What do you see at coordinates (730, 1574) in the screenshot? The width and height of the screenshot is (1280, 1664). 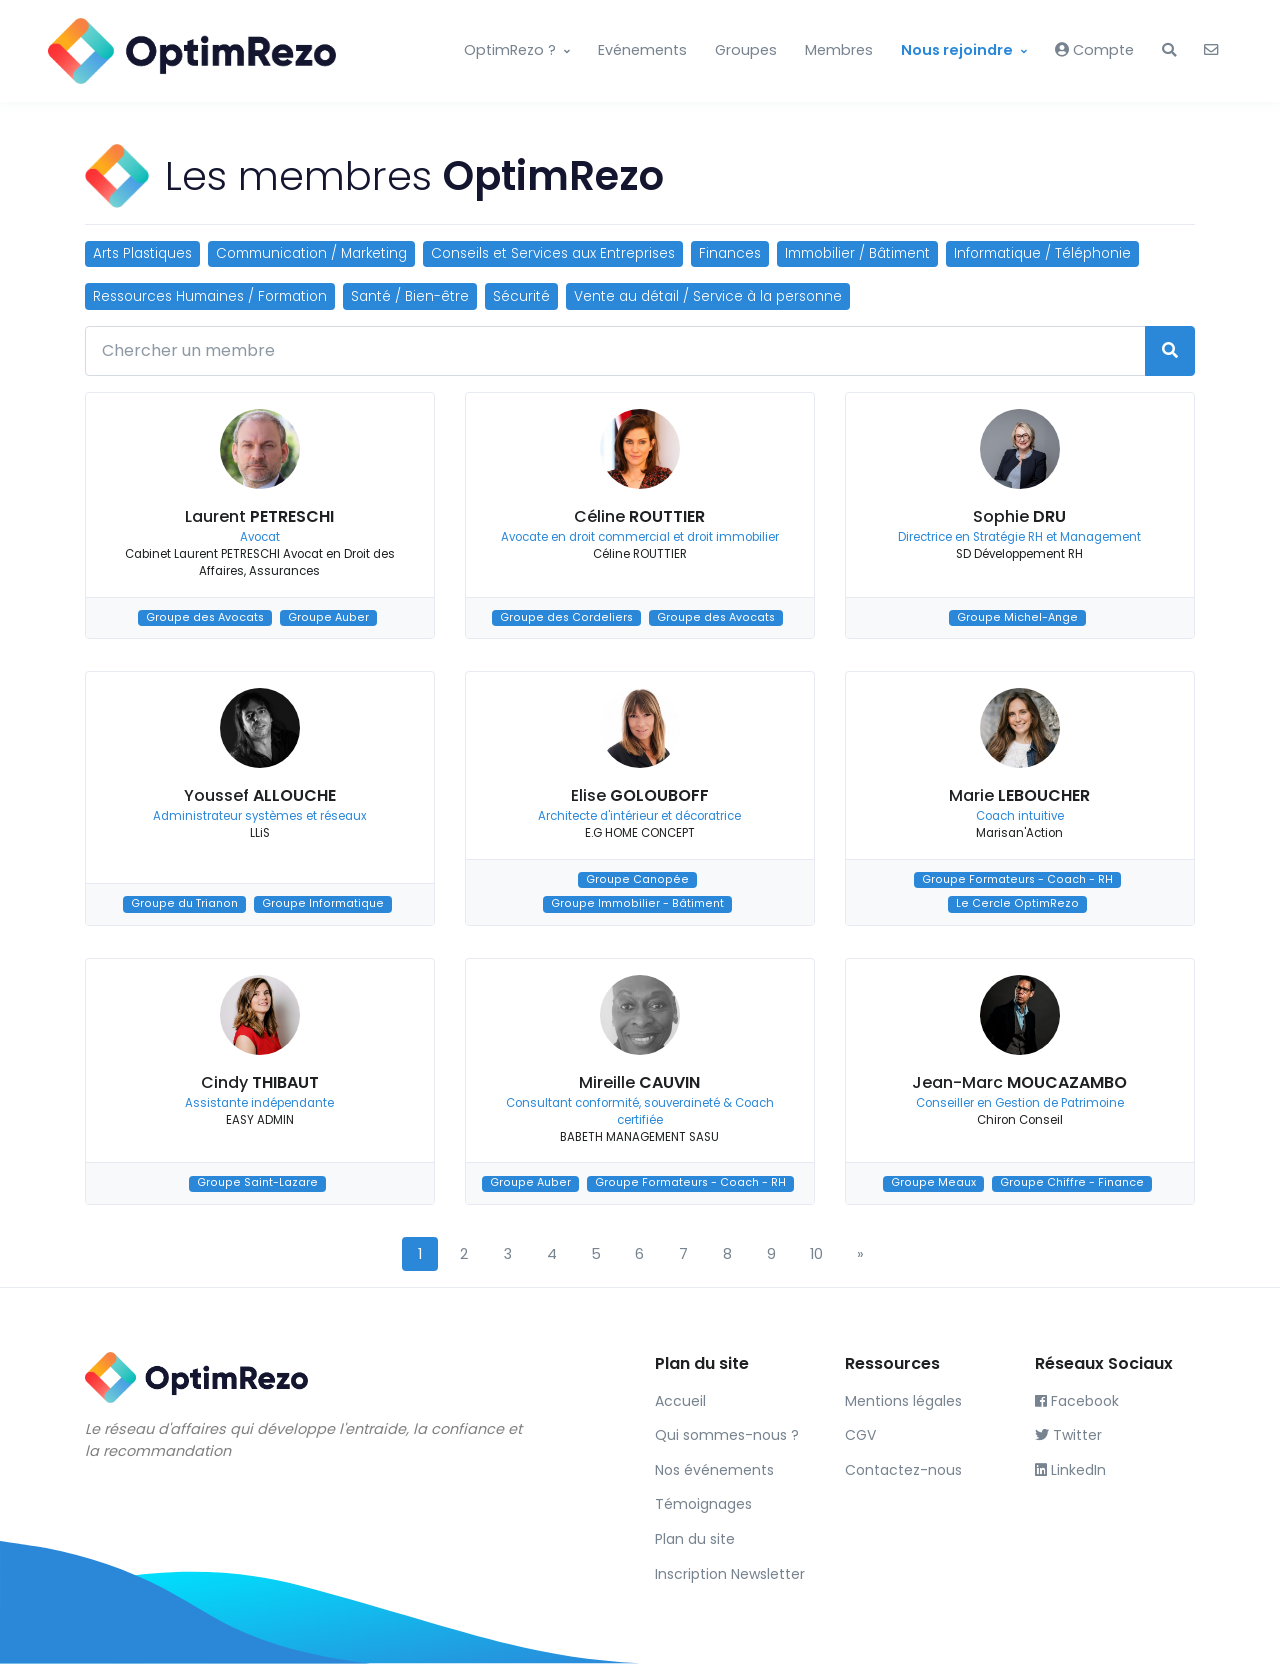 I see `Inscription Newsletter` at bounding box center [730, 1574].